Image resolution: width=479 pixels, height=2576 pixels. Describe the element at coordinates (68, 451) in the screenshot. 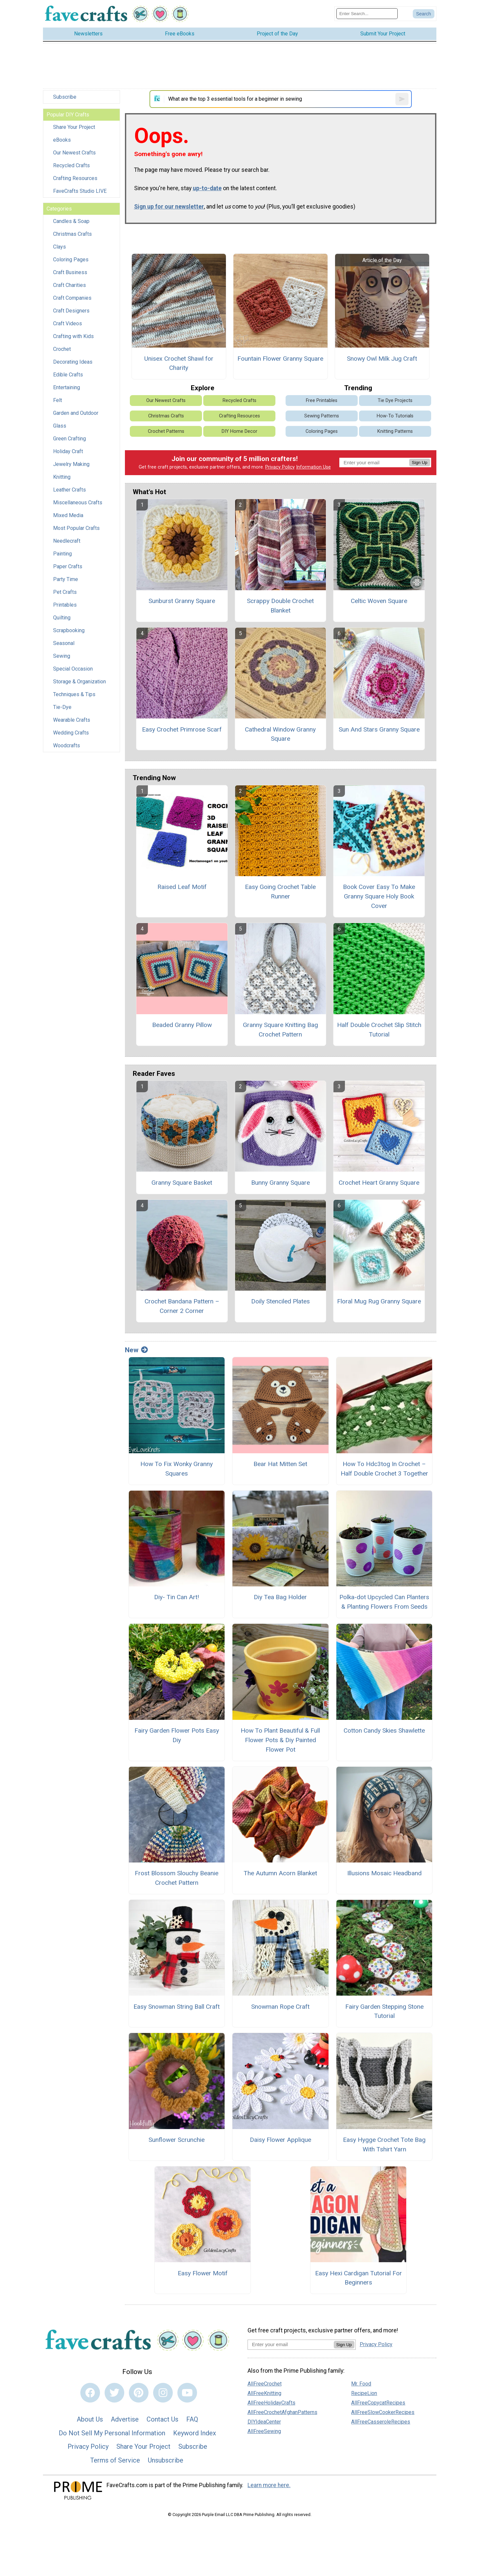

I see `Holiday Craft` at that location.